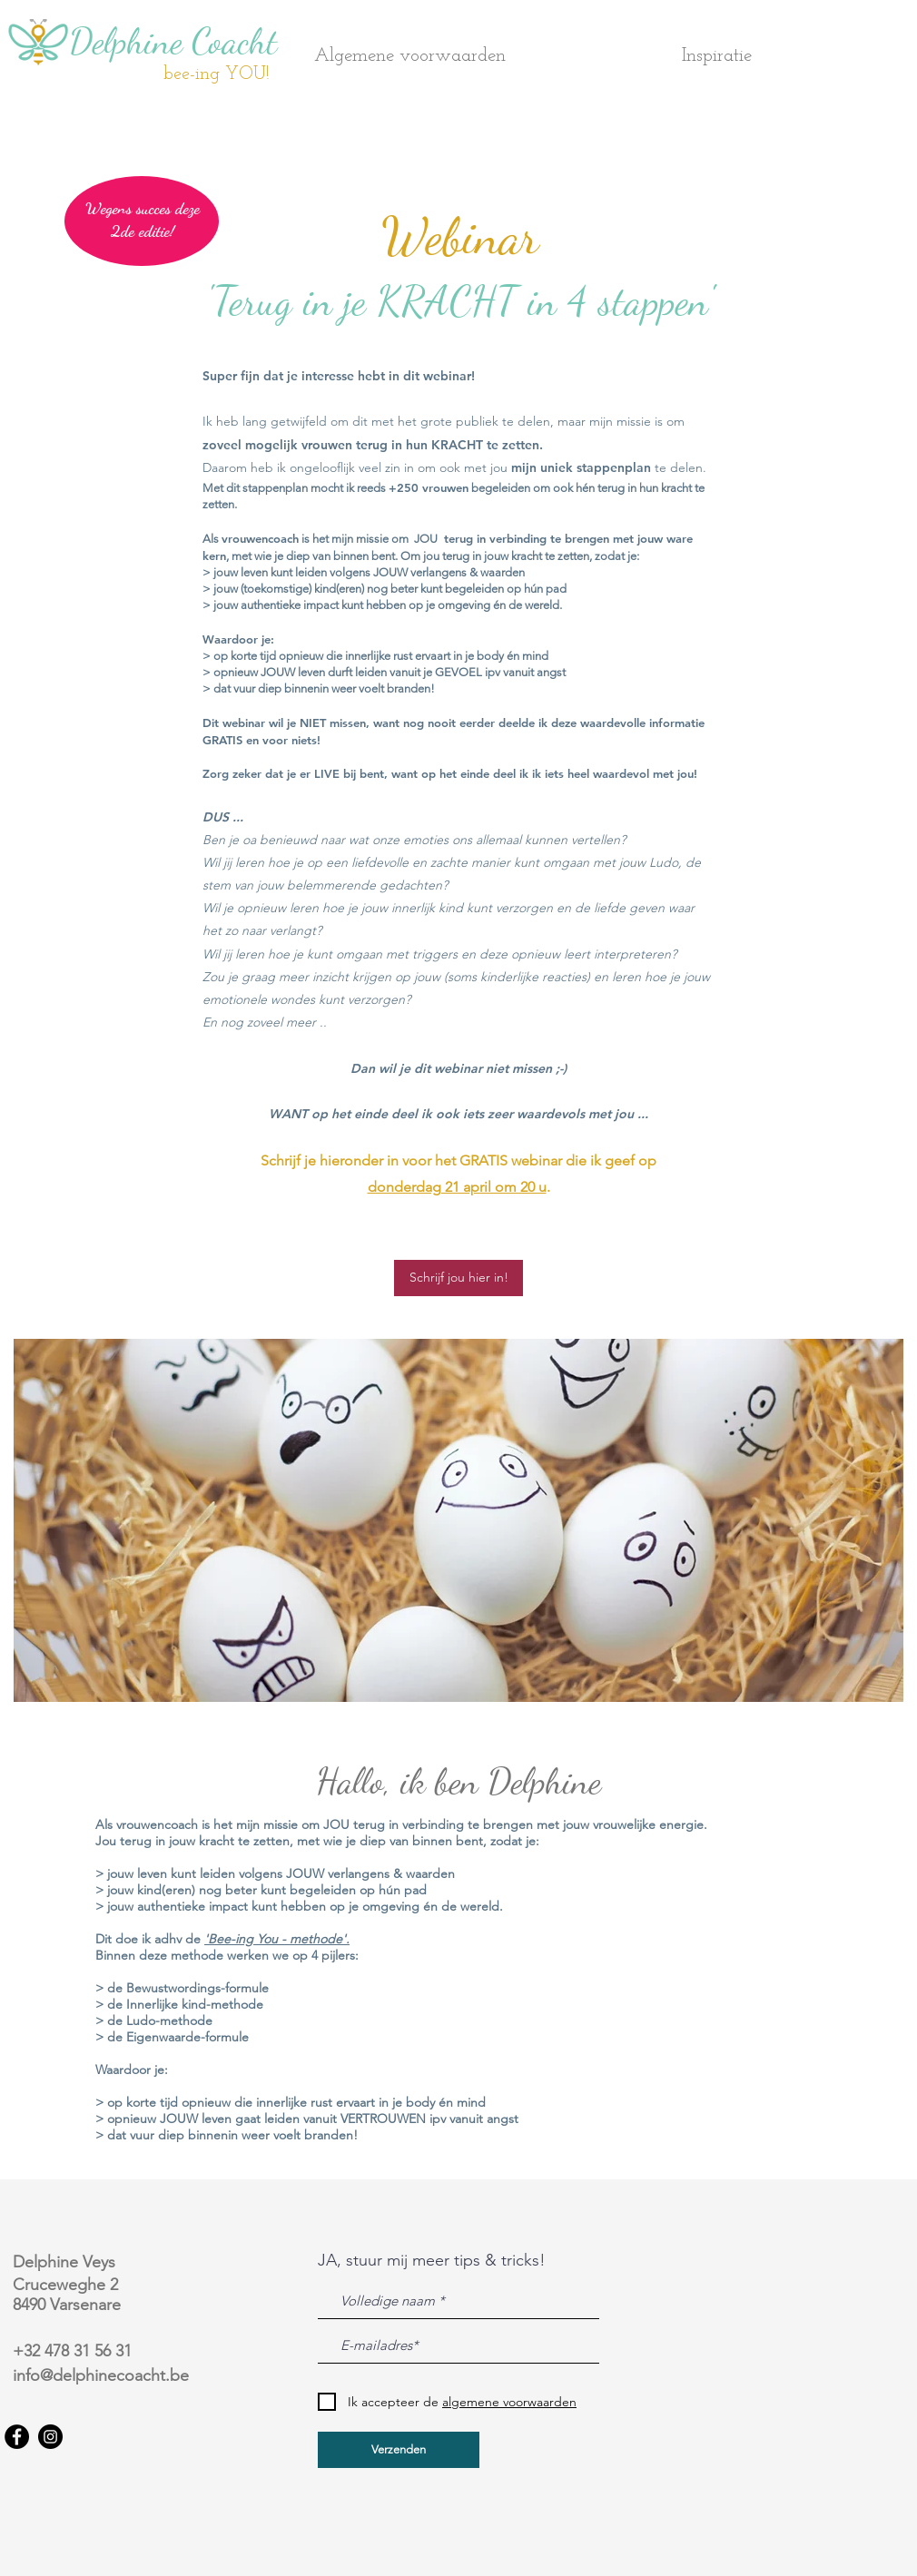 This screenshot has height=2576, width=917. I want to click on info@delphinecoacht.be, so click(101, 2375).